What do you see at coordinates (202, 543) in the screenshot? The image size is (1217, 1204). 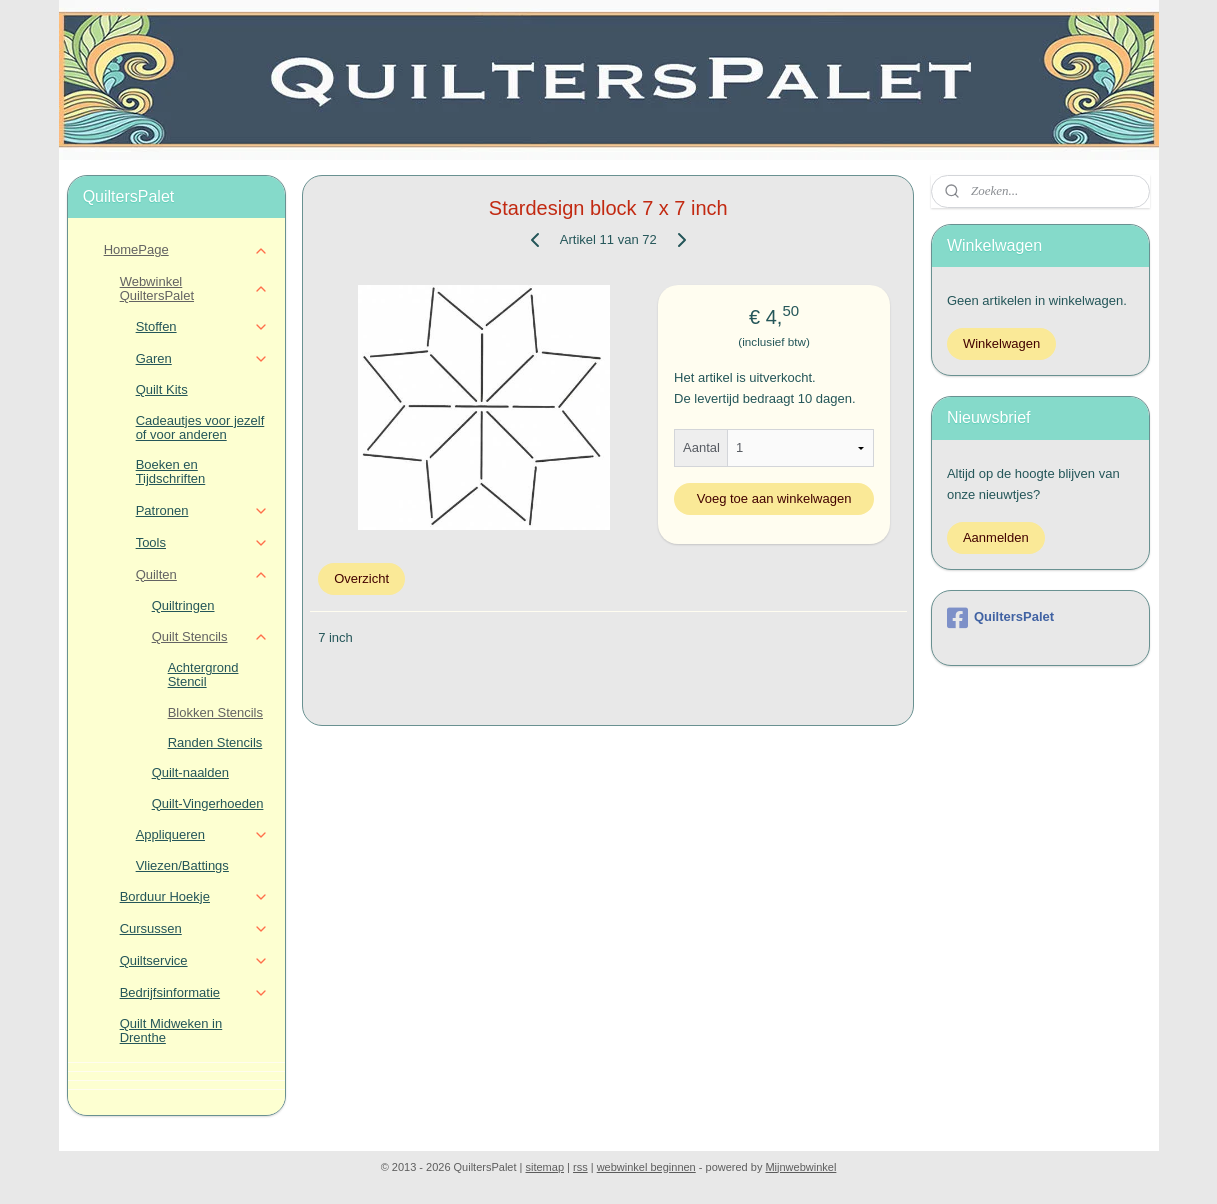 I see `Tools` at bounding box center [202, 543].